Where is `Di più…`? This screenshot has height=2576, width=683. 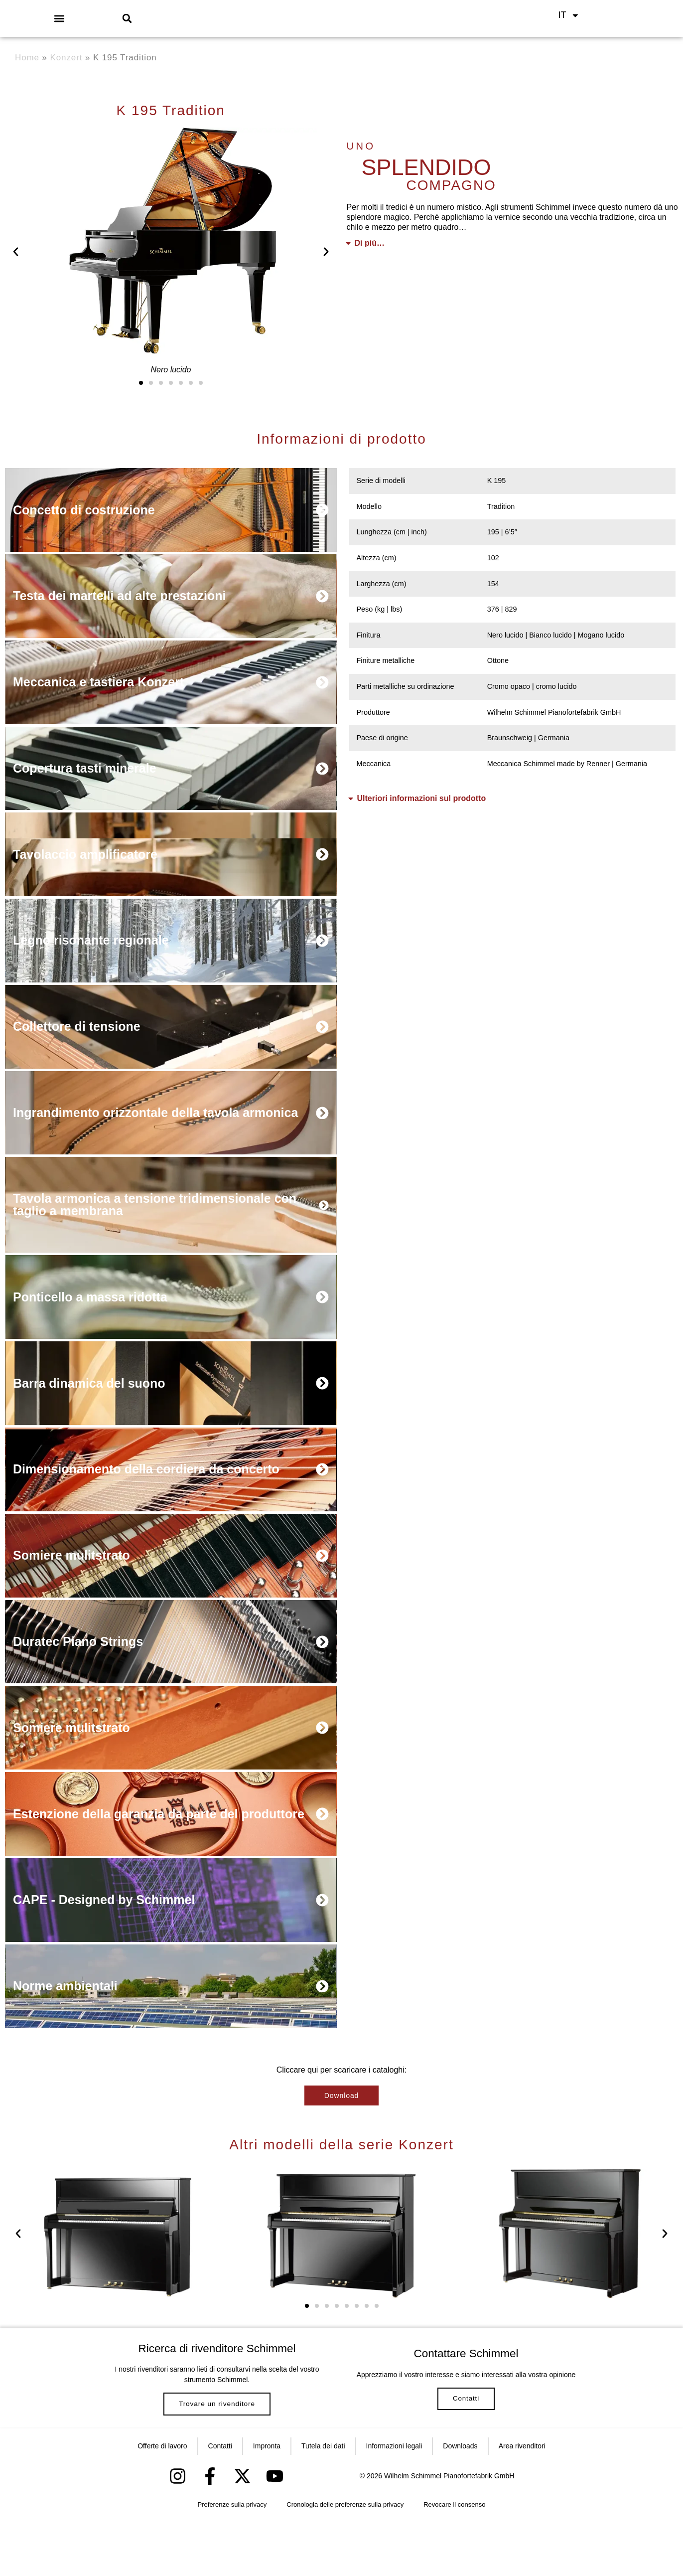
Di più… is located at coordinates (370, 243).